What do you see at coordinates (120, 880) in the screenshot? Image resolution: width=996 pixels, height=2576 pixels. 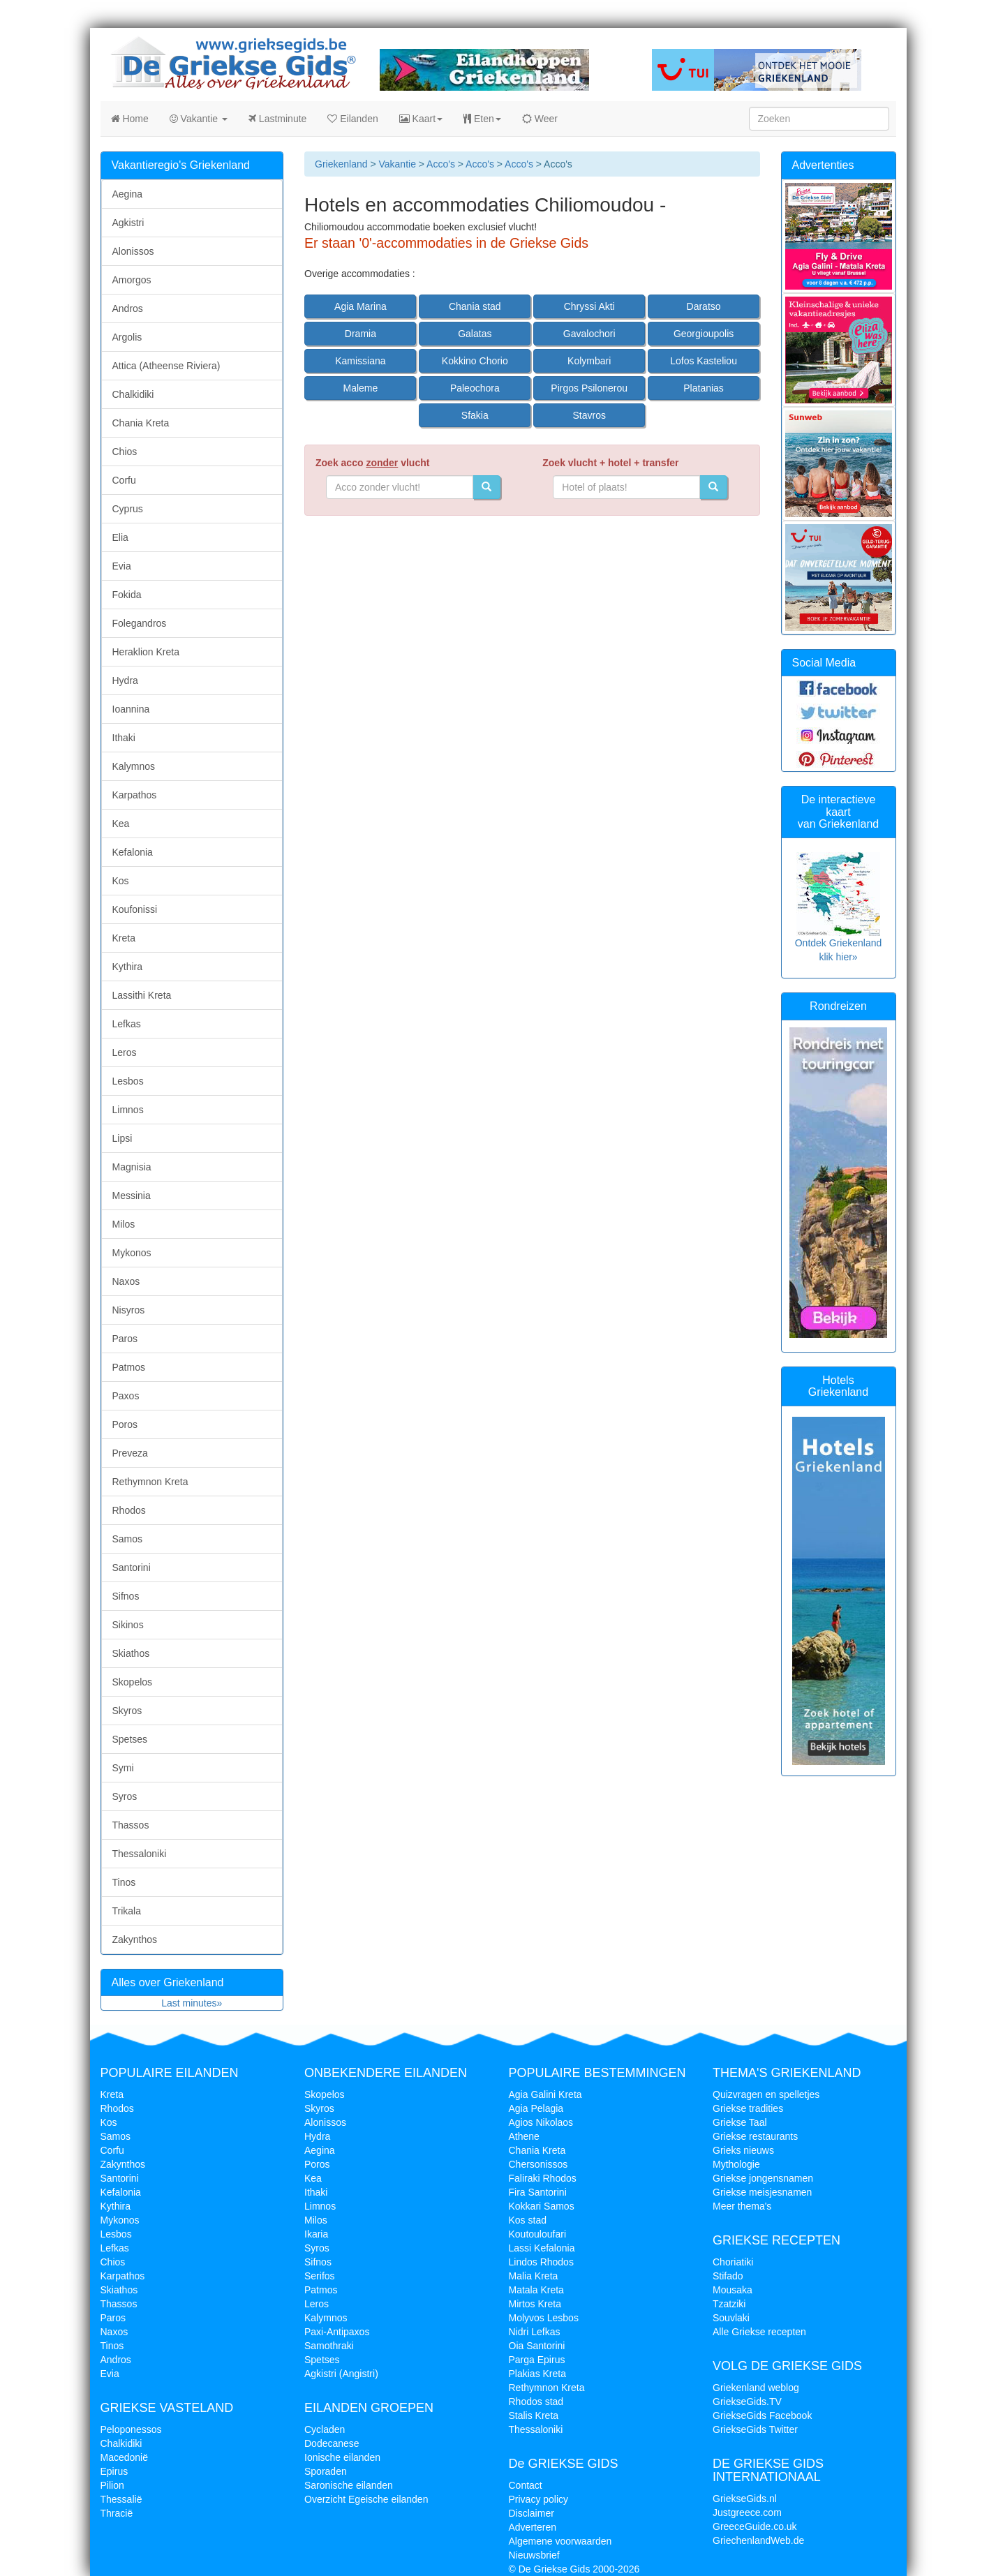 I see `Kos` at bounding box center [120, 880].